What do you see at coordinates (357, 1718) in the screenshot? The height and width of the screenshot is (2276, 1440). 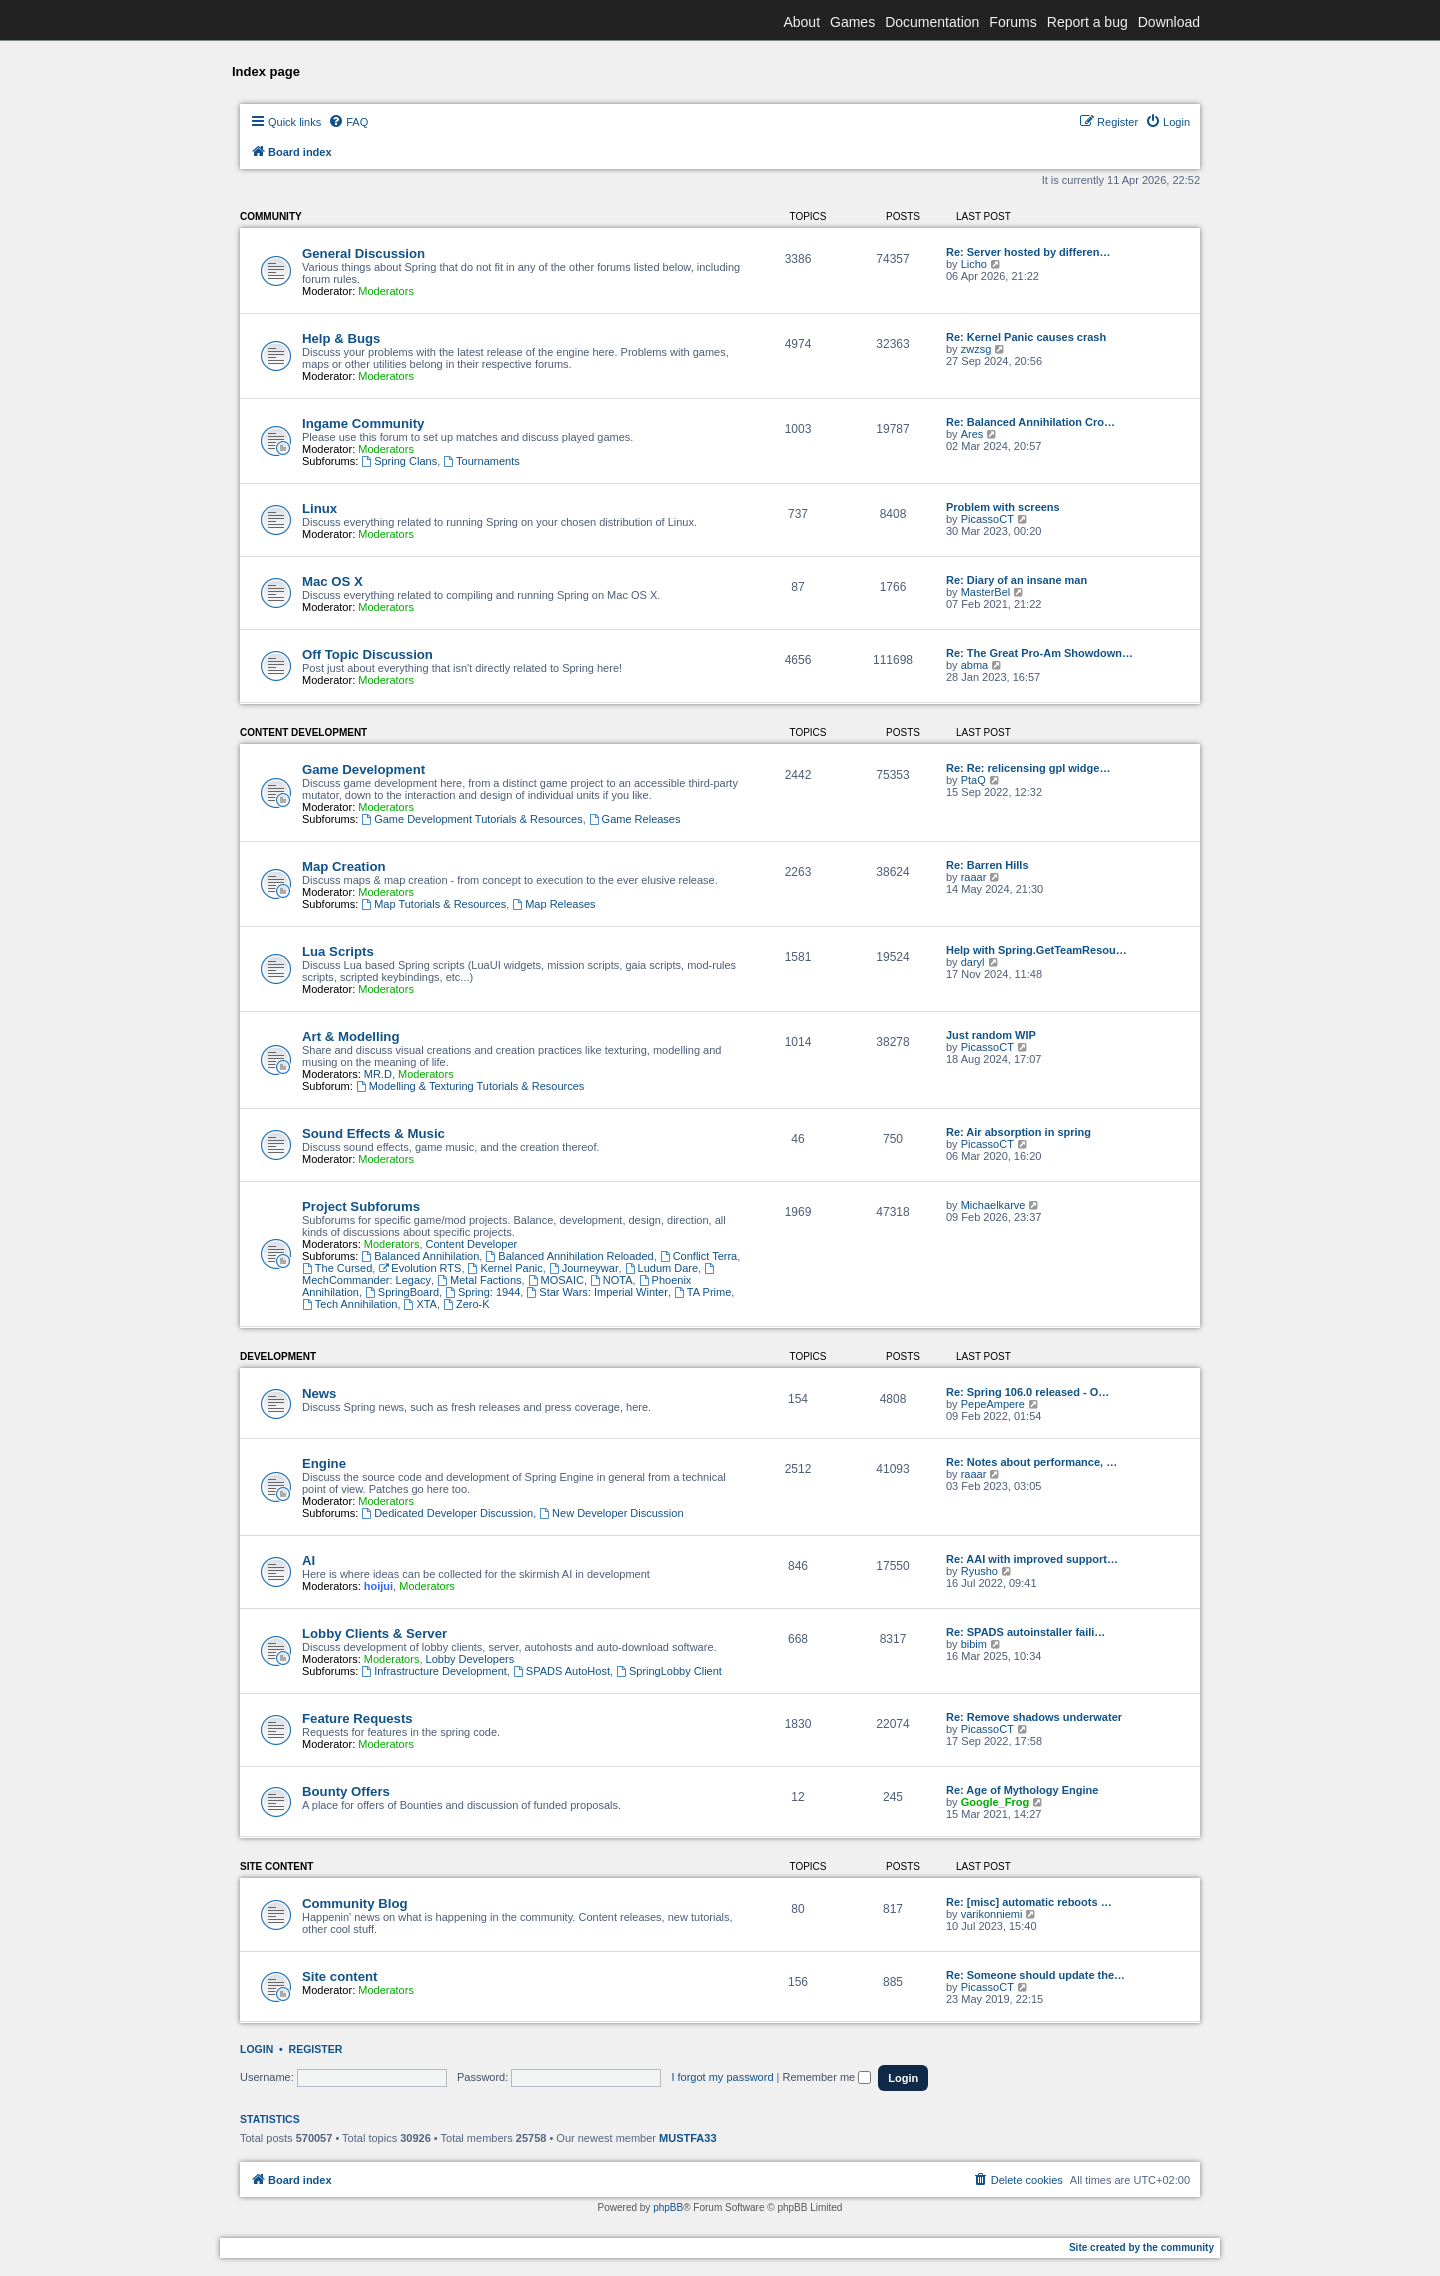 I see `Feature Requests` at bounding box center [357, 1718].